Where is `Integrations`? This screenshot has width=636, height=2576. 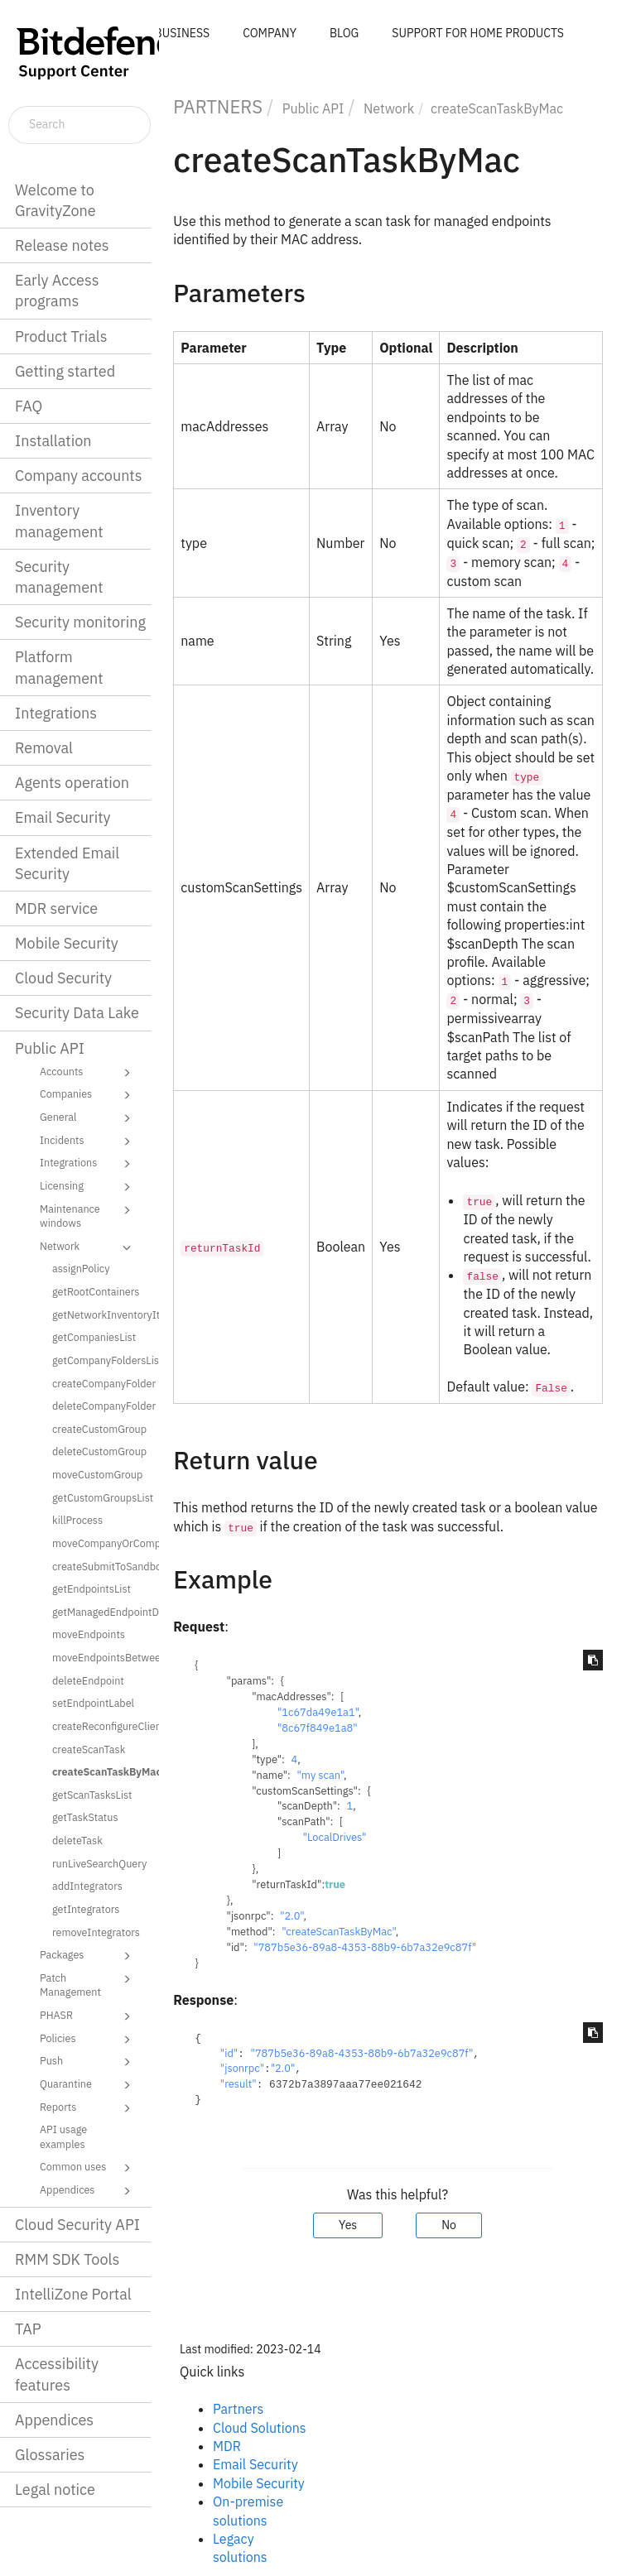 Integrations is located at coordinates (56, 713).